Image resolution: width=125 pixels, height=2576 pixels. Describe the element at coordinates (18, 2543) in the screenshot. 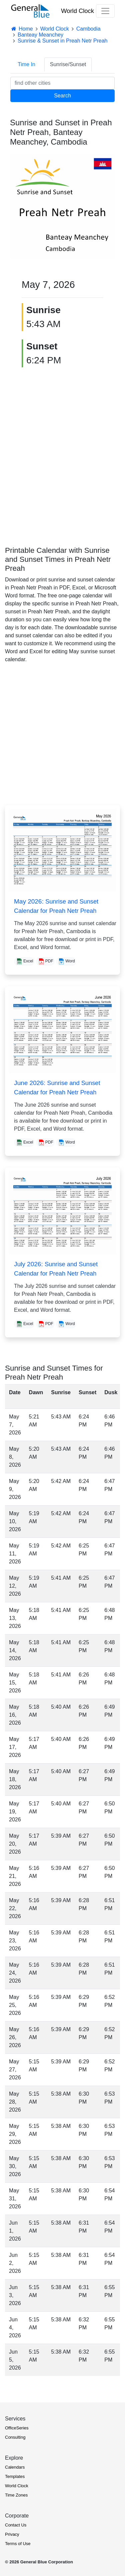

I see `Terms of Use` at that location.